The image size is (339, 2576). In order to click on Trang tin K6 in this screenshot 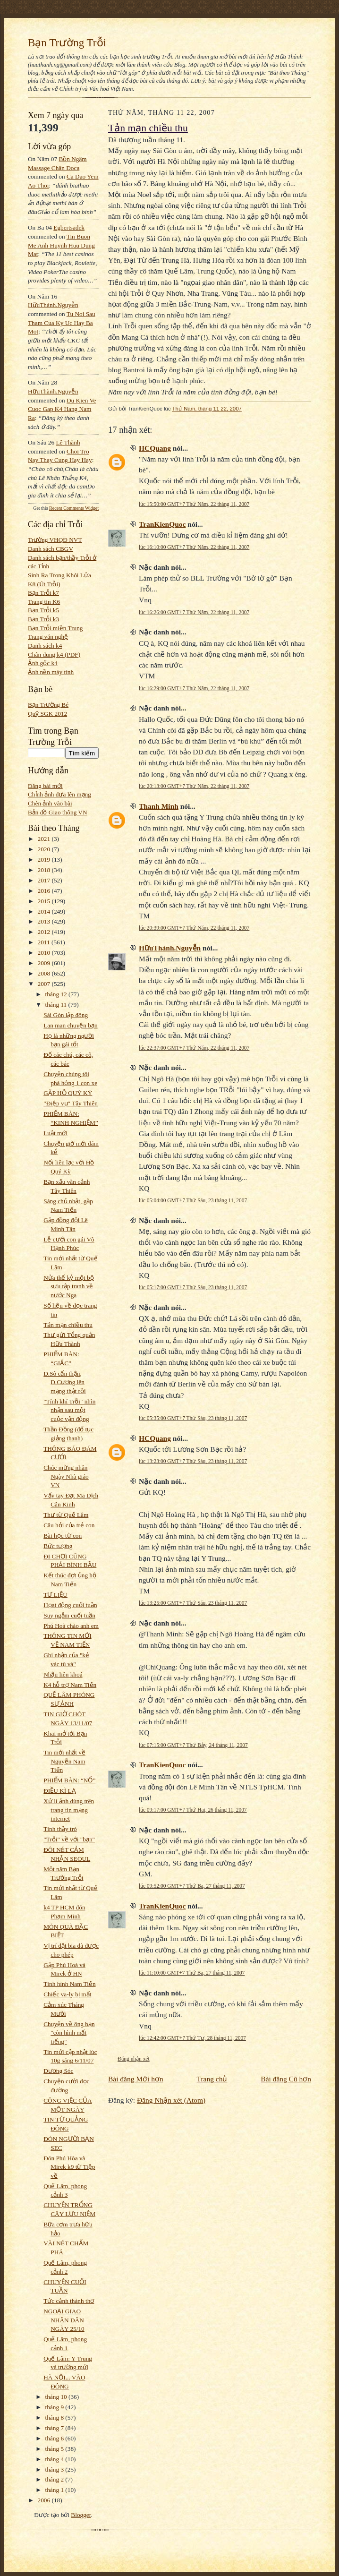, I will do `click(44, 601)`.